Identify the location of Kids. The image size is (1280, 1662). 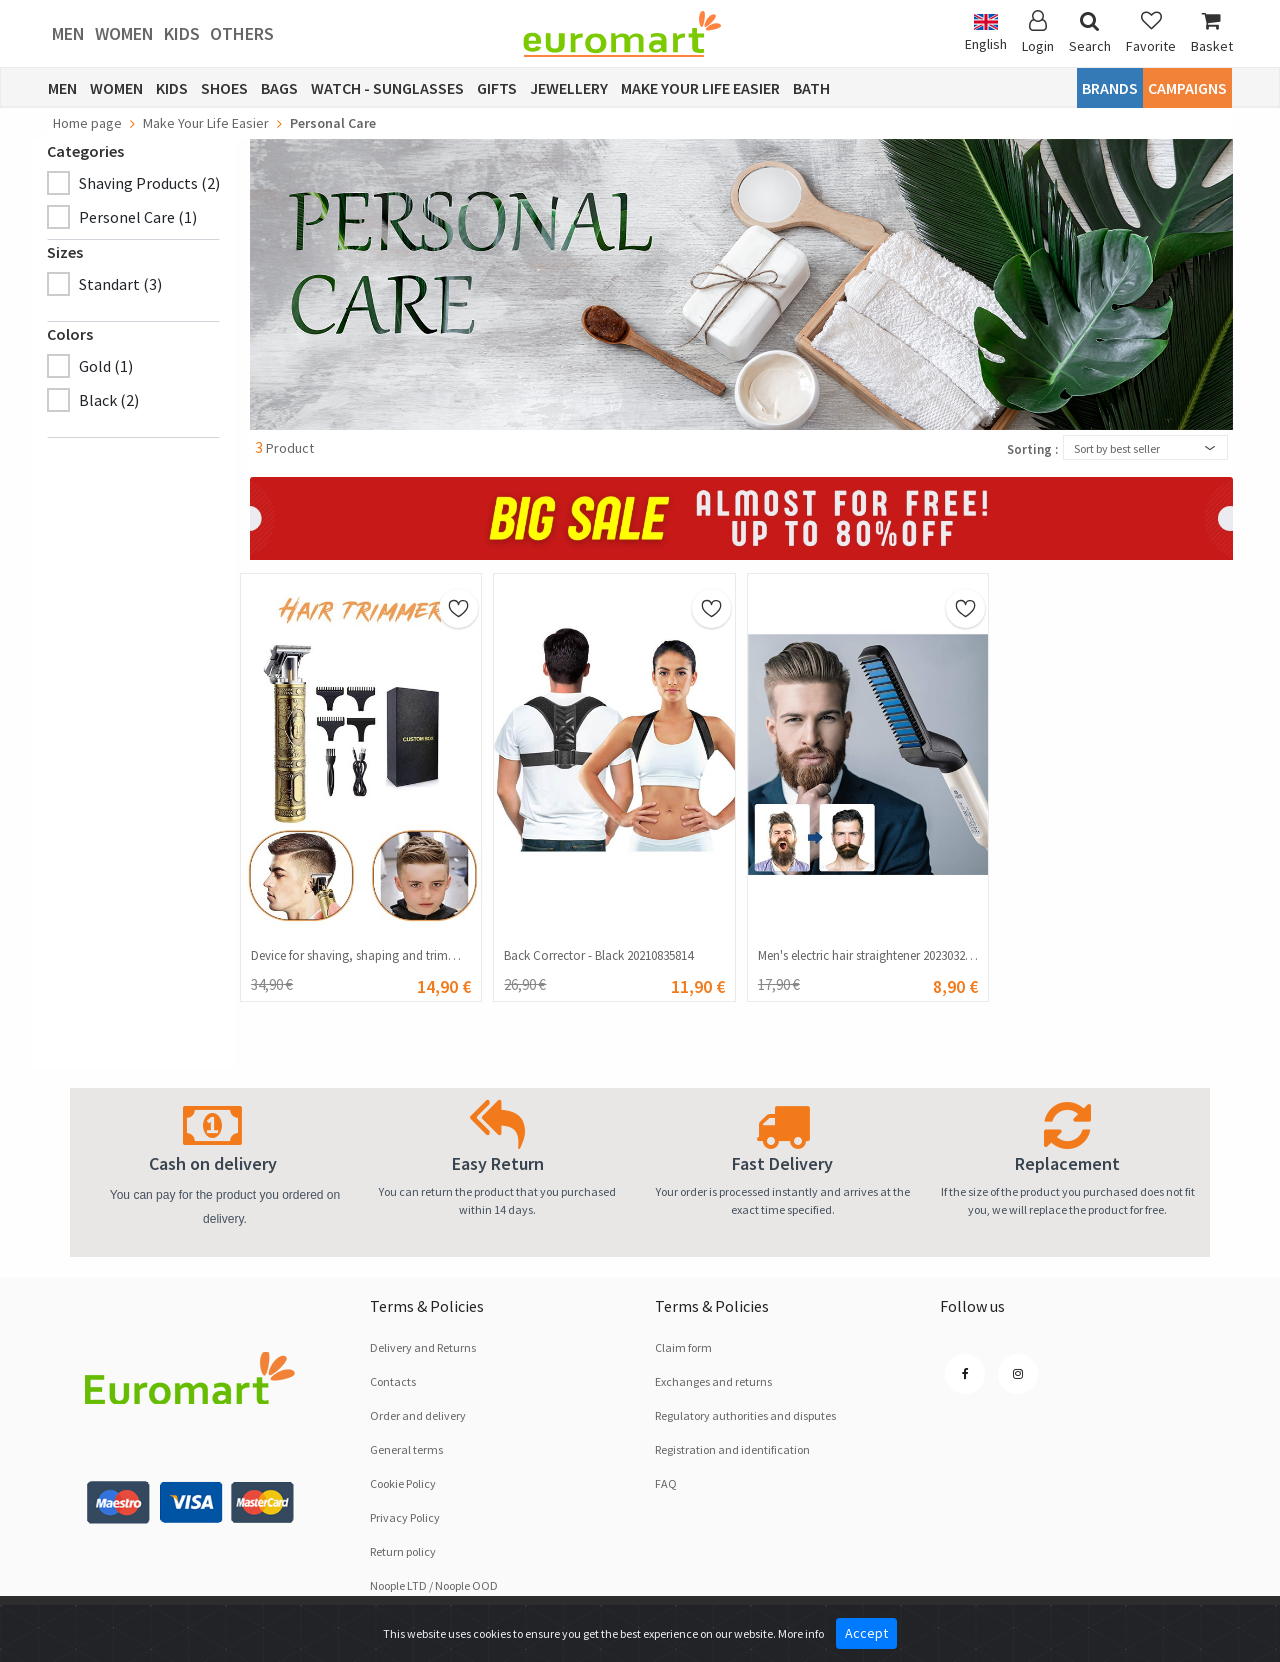
(182, 33).